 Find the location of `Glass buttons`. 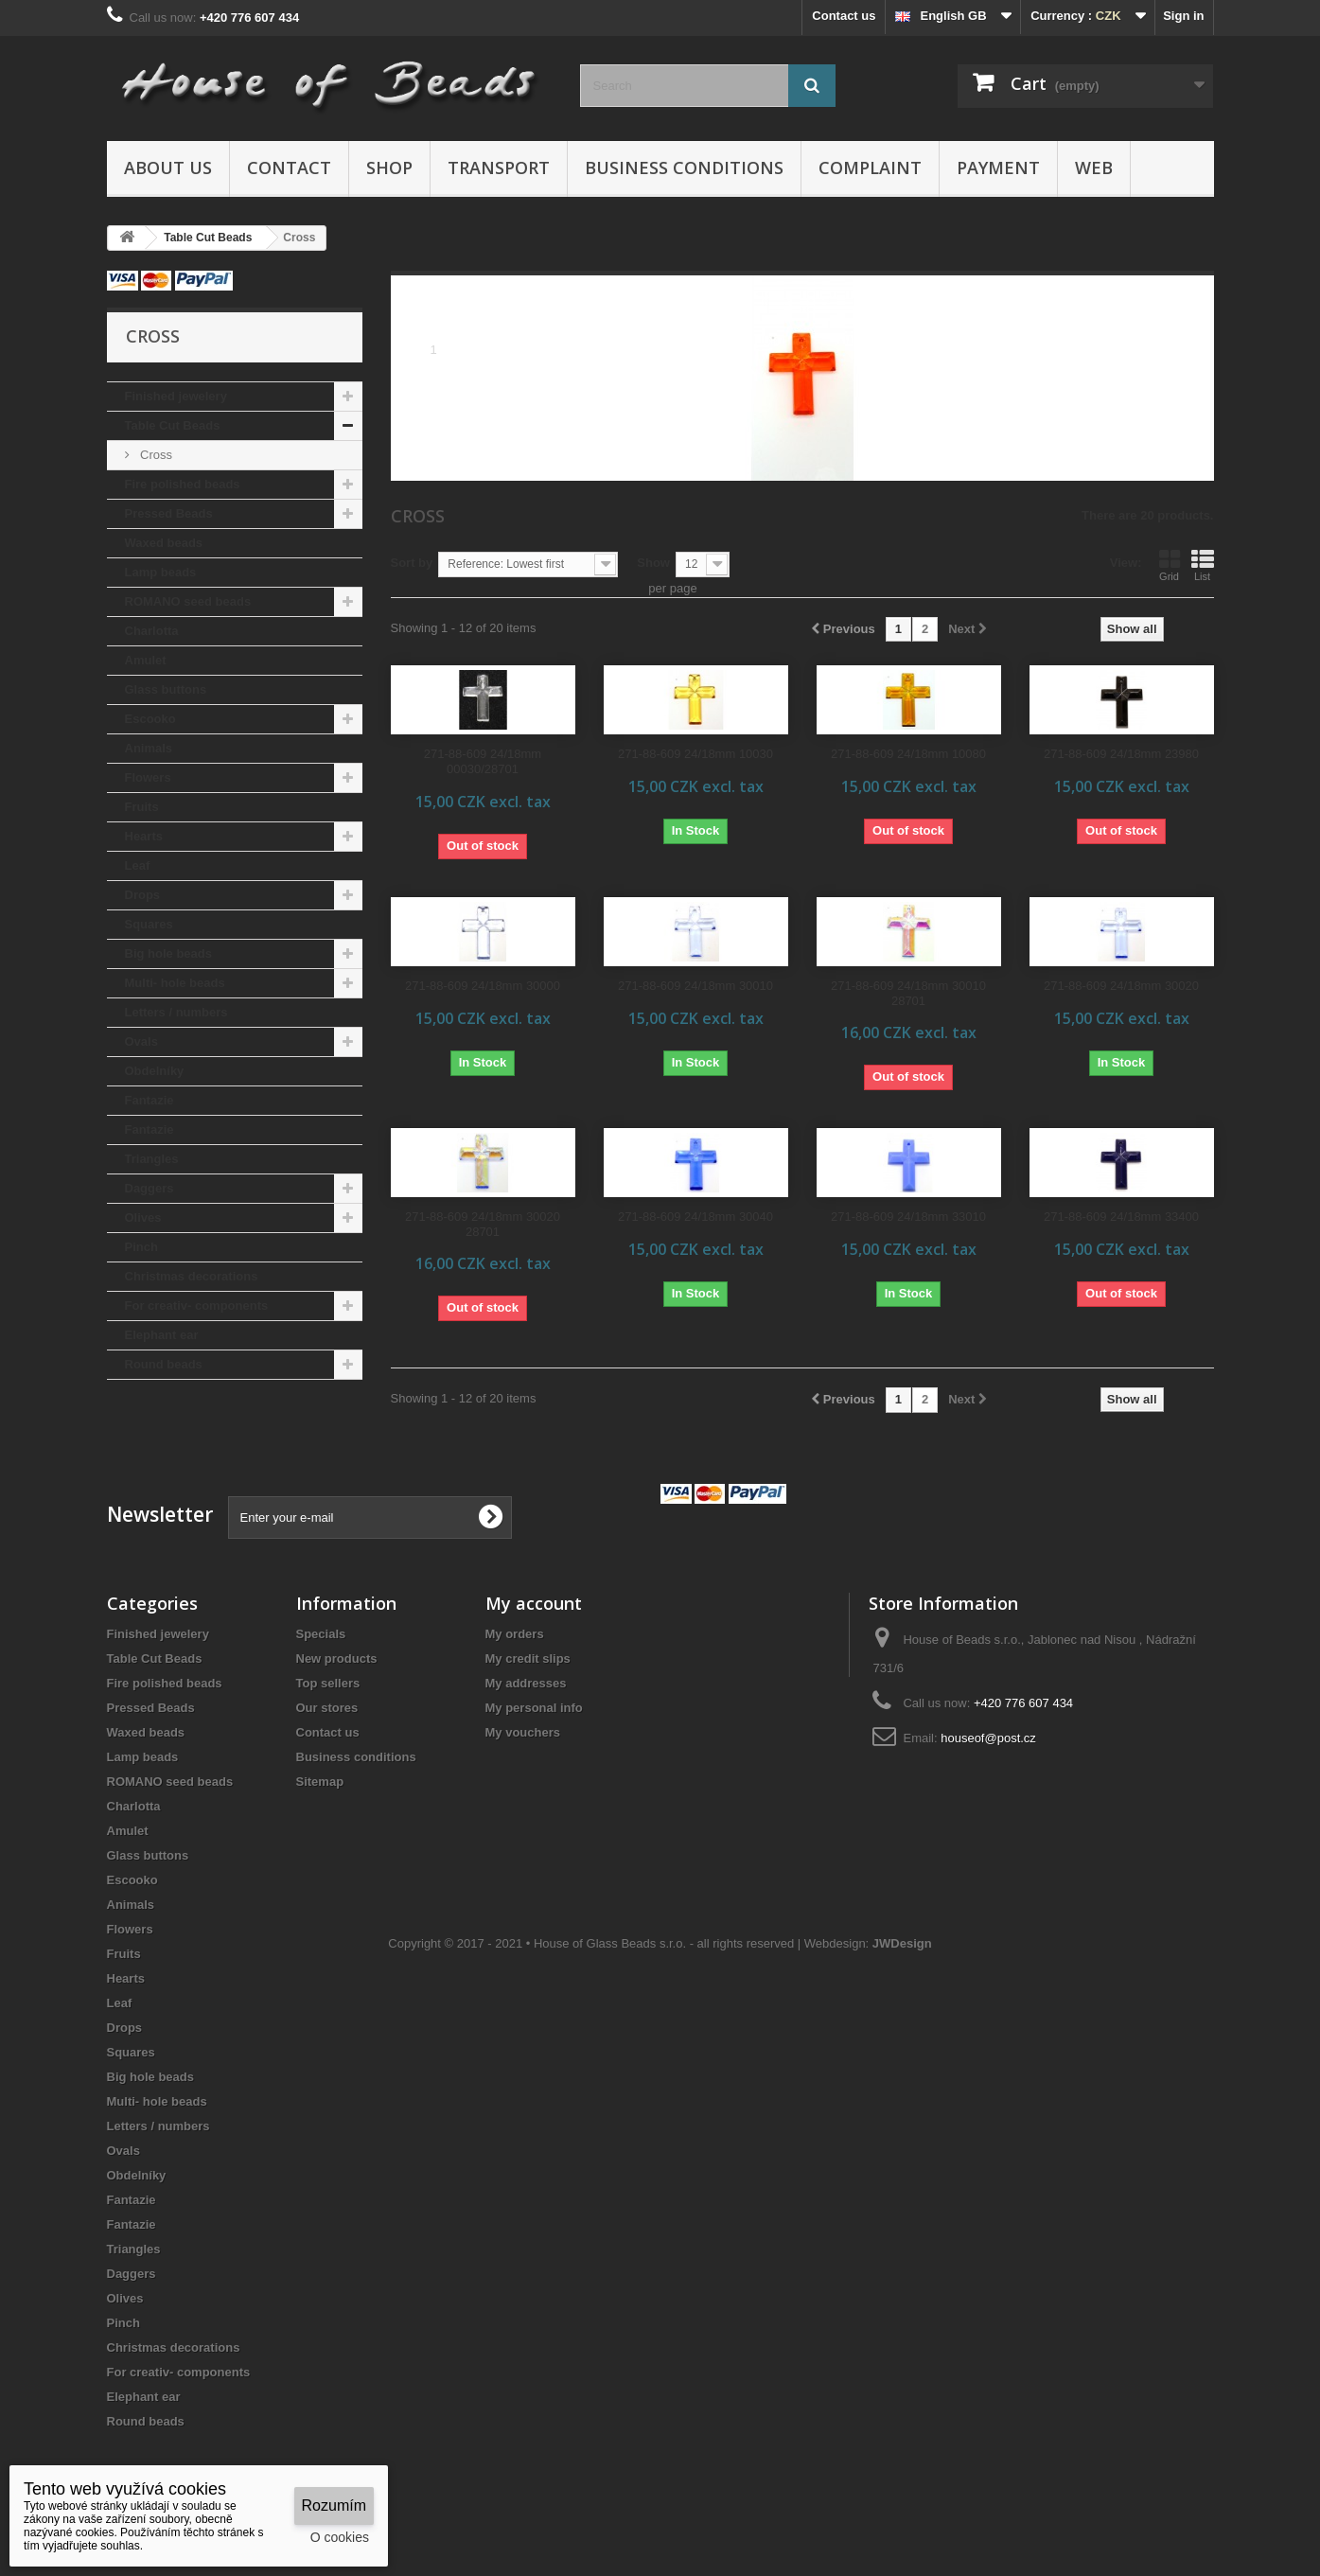

Glass buttons is located at coordinates (166, 689).